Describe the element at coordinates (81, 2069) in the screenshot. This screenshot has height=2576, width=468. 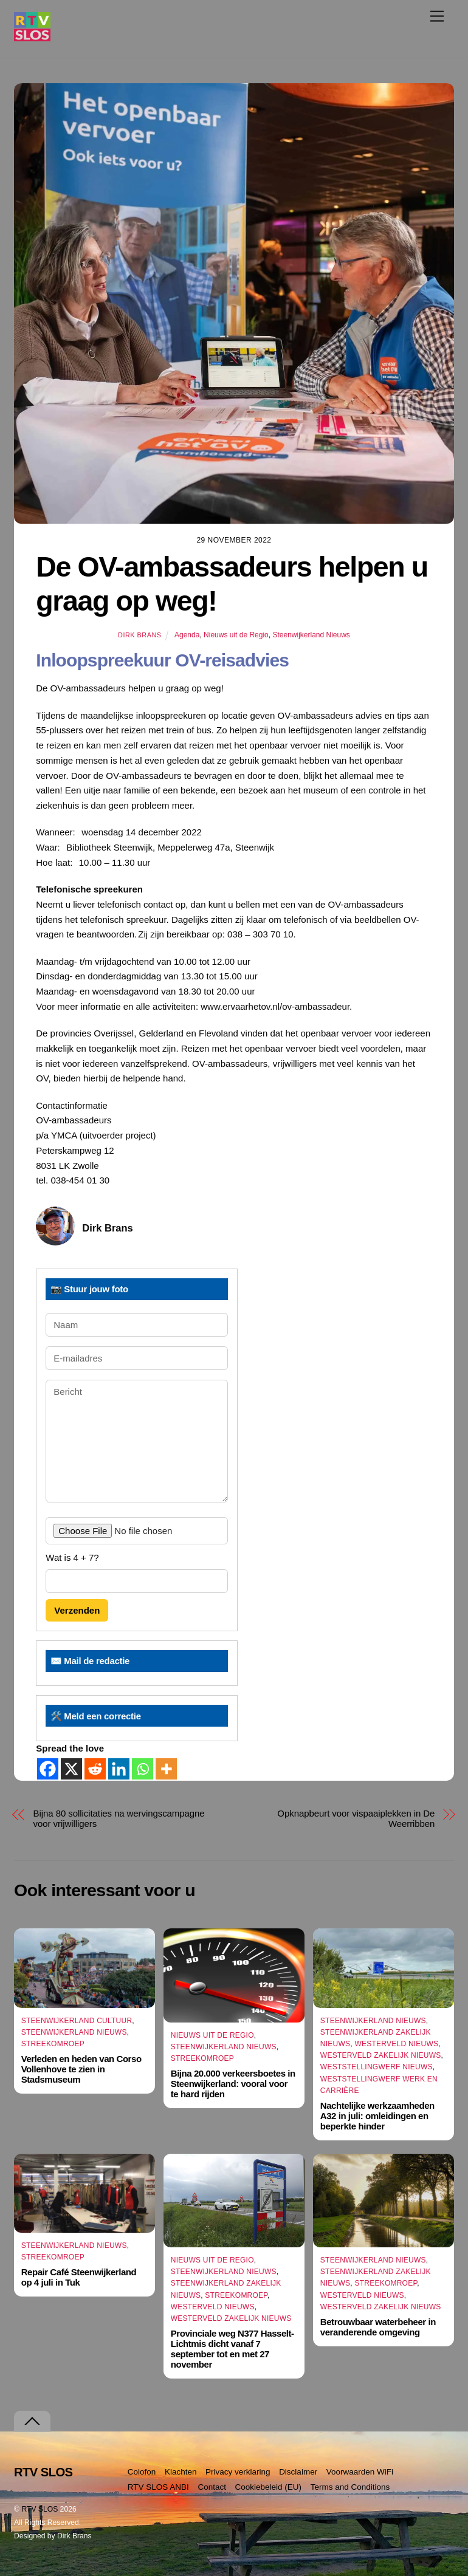
I see `Verleden en heden van Corso Vollenhove te zien in Stadsmuseum` at that location.